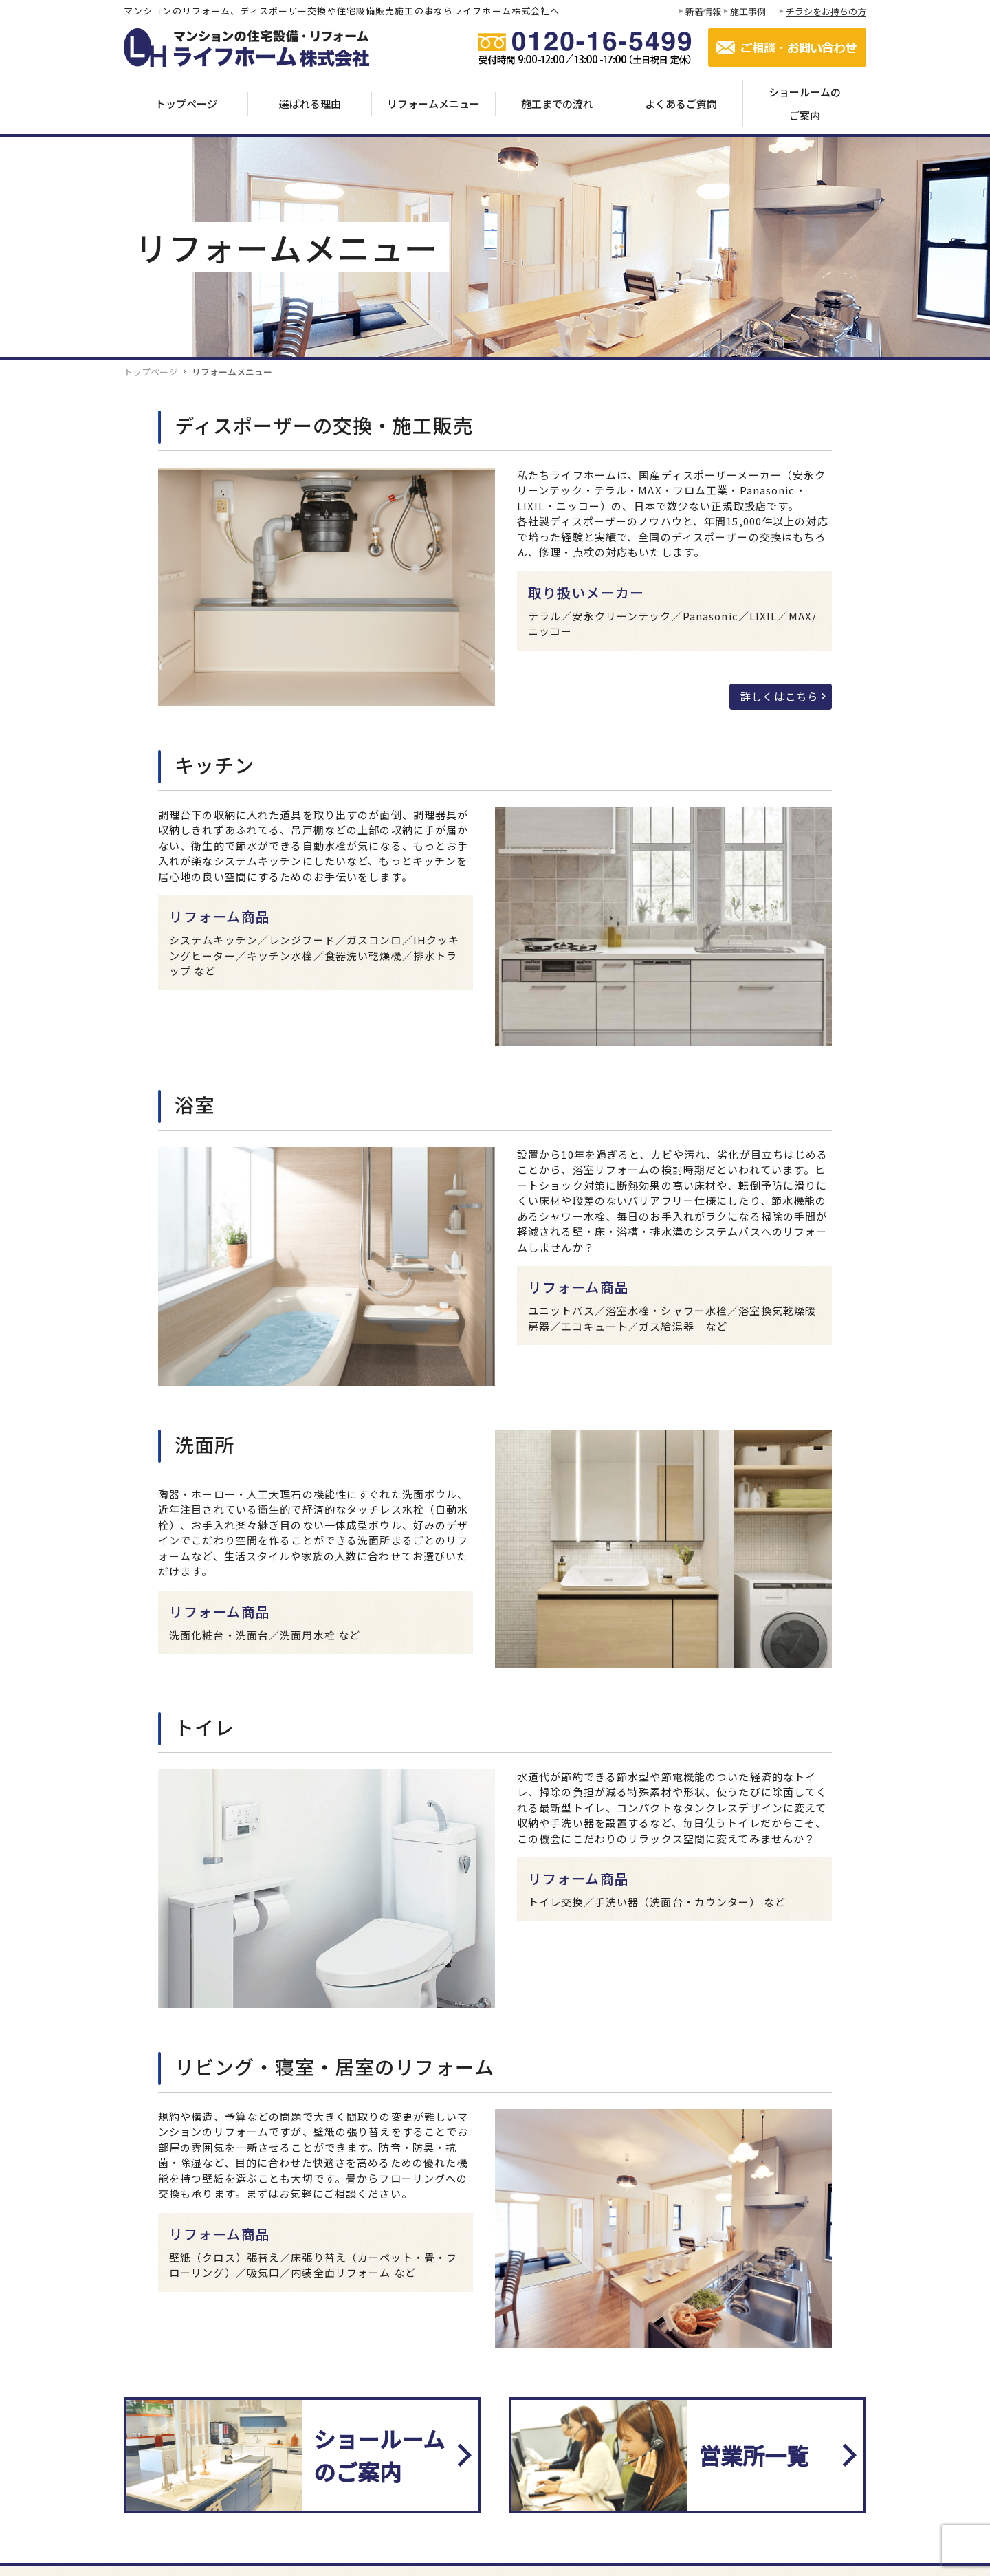 The image size is (990, 2576). Describe the element at coordinates (310, 103) in the screenshot. I see `選ばれる理由` at that location.